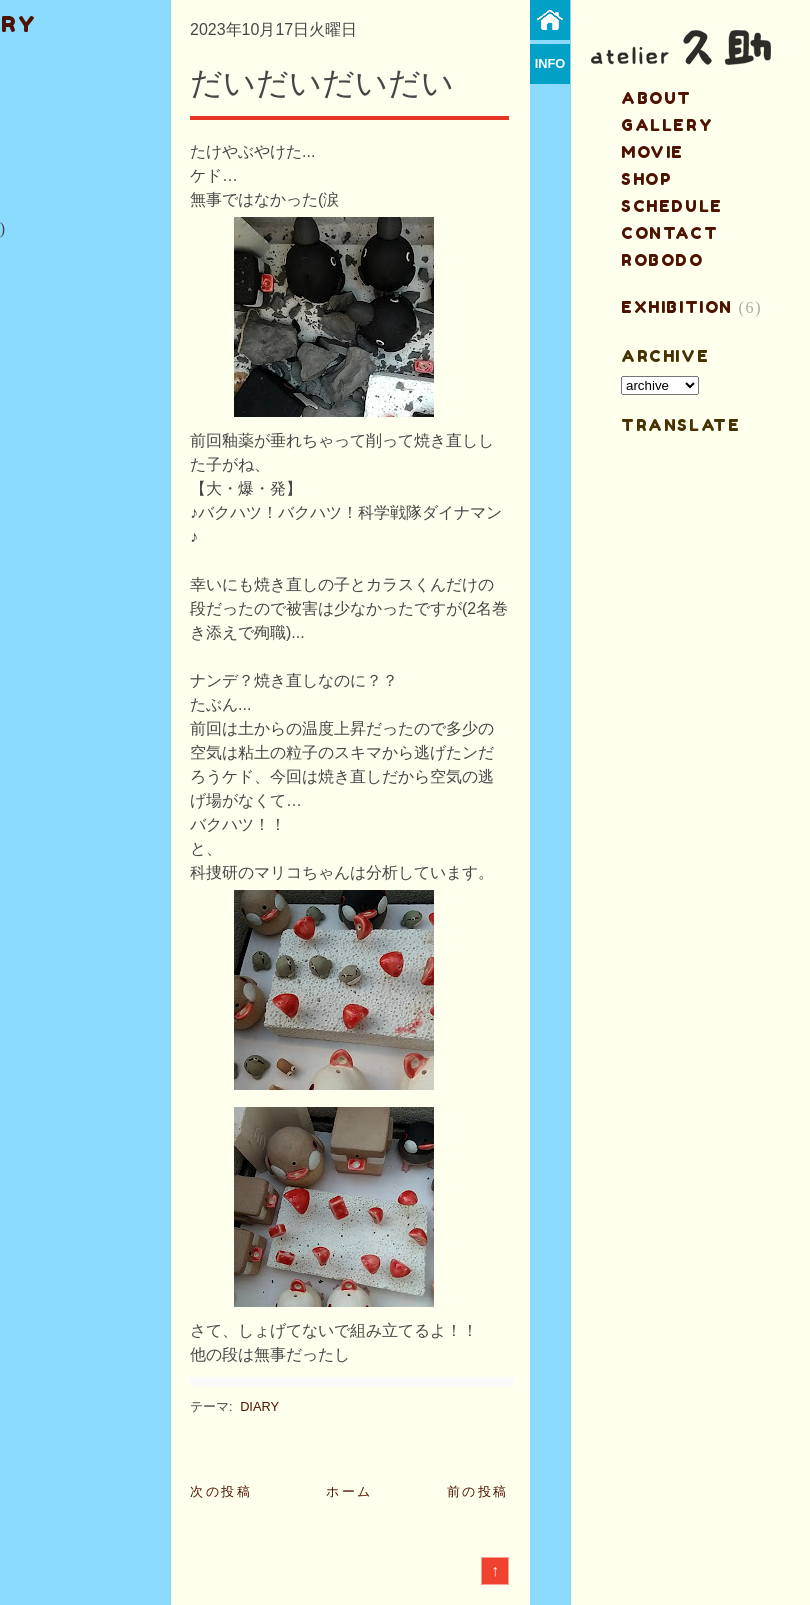 This screenshot has width=810, height=1605. What do you see at coordinates (669, 233) in the screenshot?
I see `contact` at bounding box center [669, 233].